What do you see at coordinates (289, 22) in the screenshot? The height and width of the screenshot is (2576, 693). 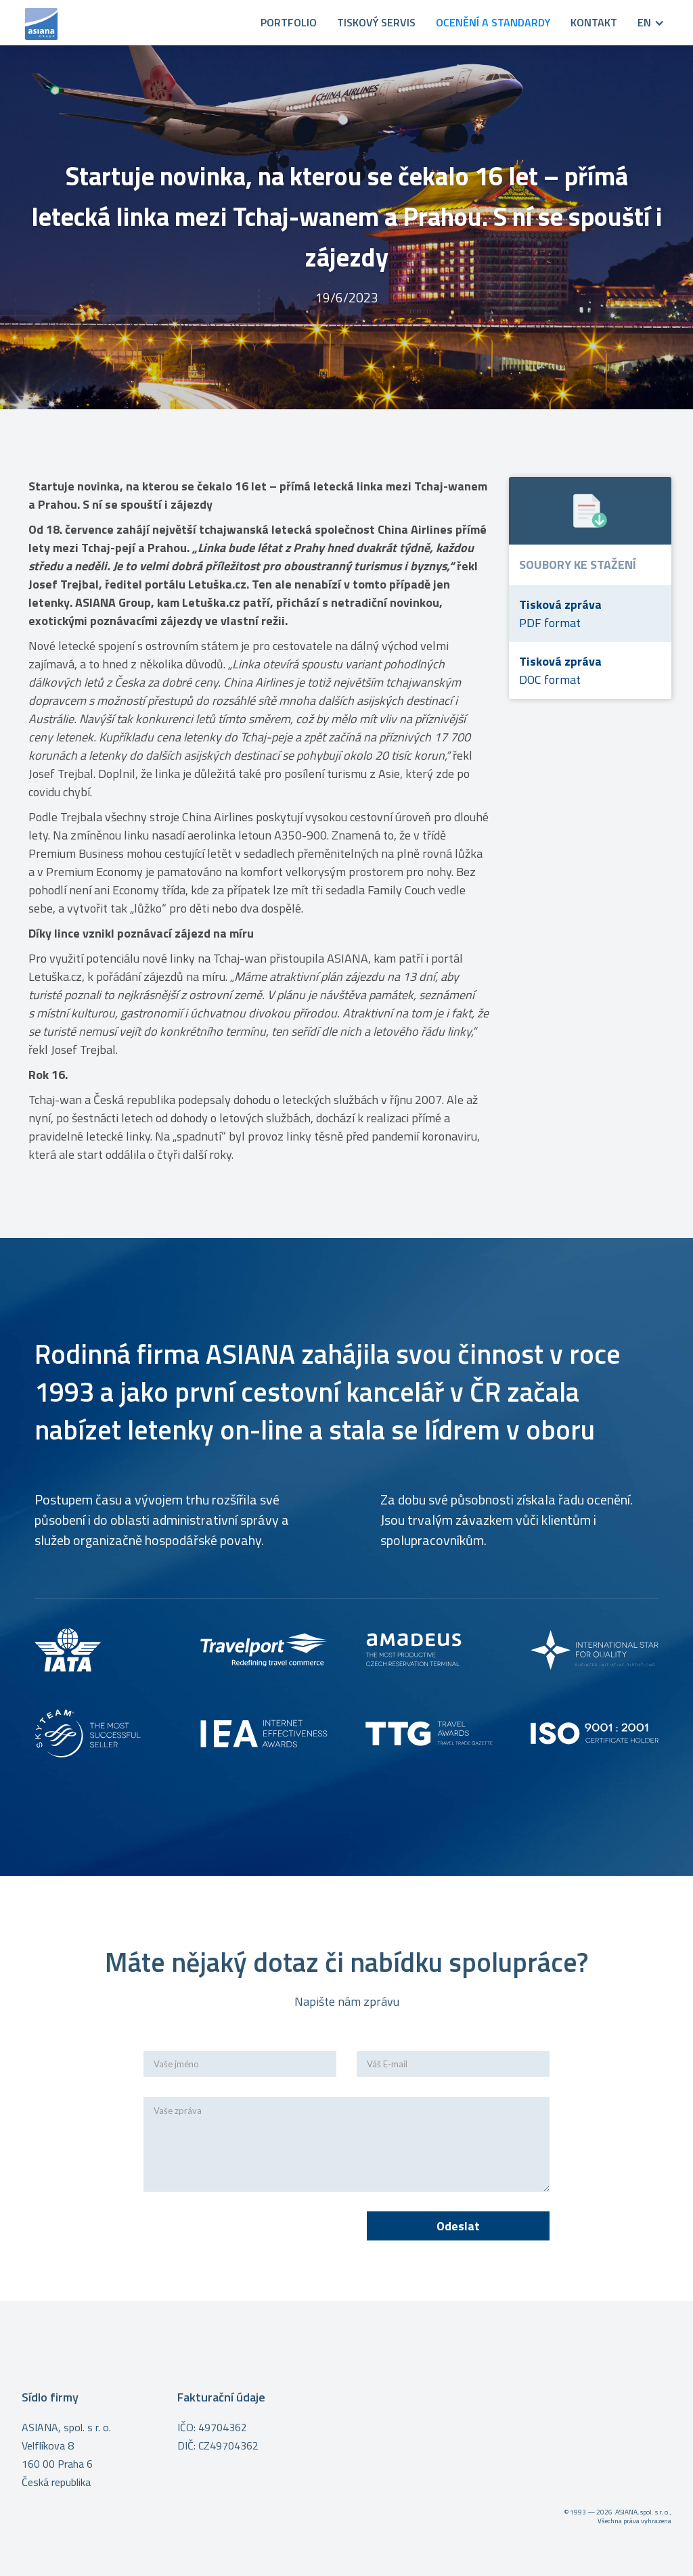 I see `PORTFOLIO` at bounding box center [289, 22].